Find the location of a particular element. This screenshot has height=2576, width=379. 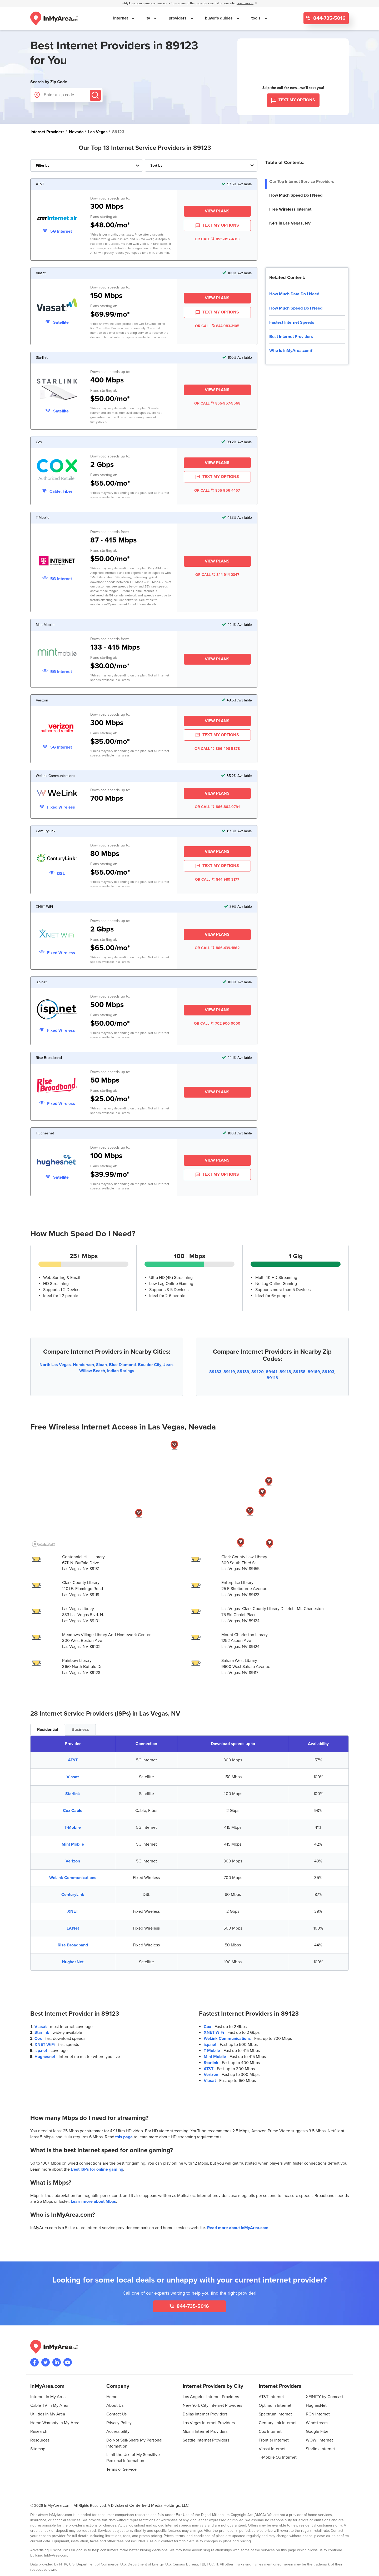

OR CALL 866-498-5878 is located at coordinates (217, 748).